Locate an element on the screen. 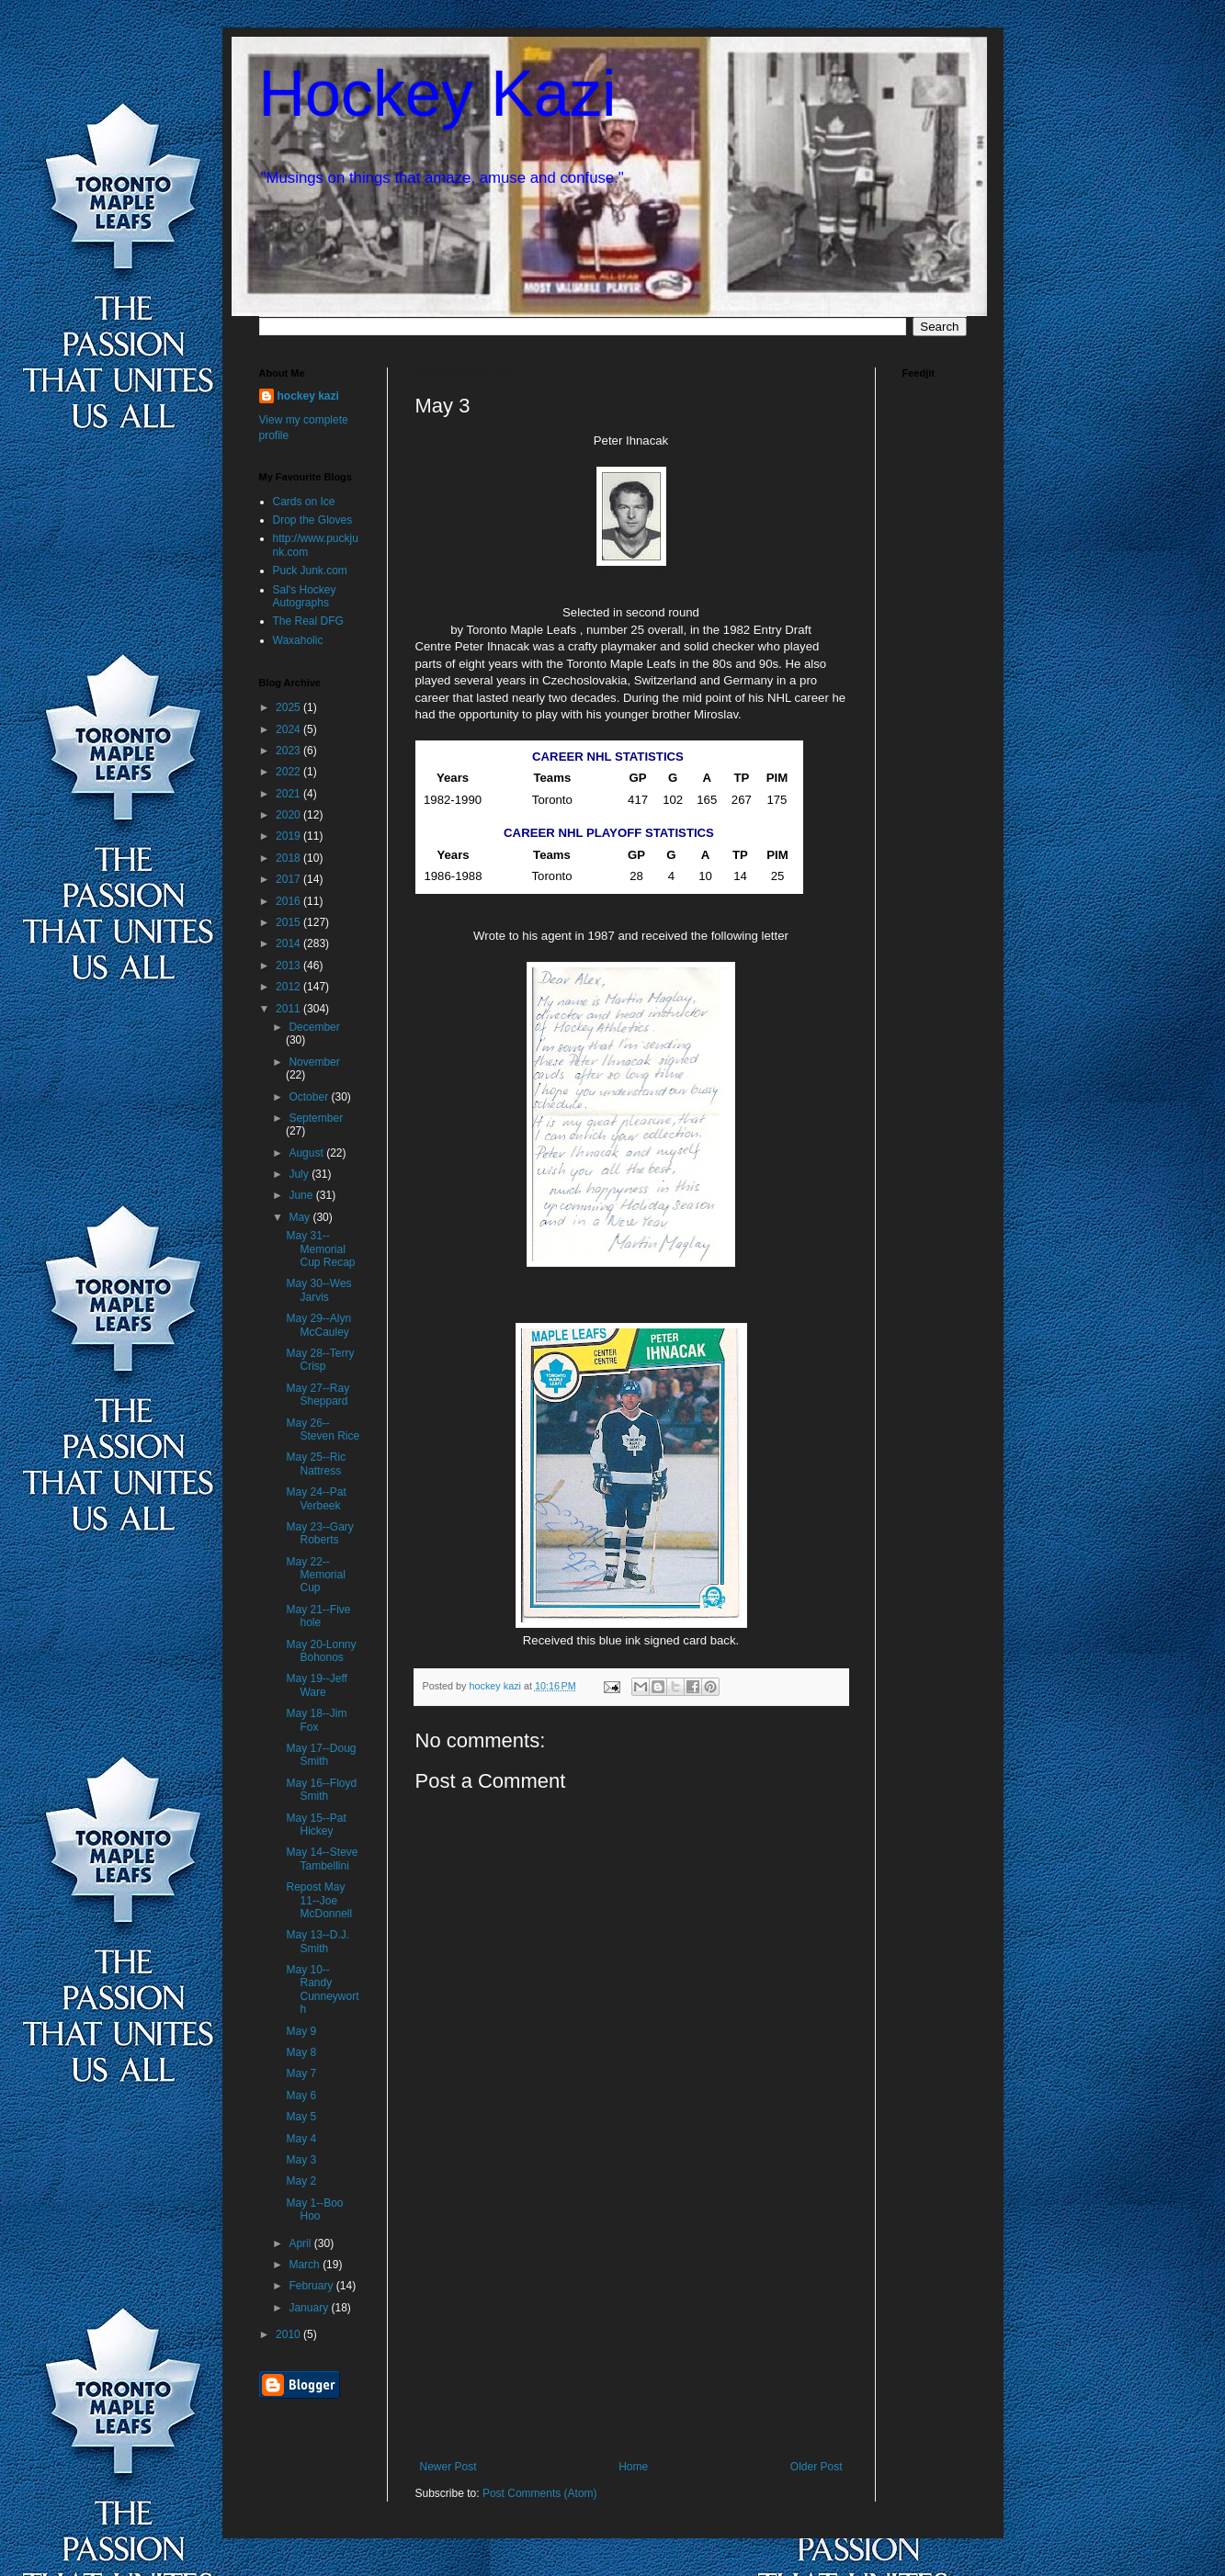 This screenshot has height=2576, width=1225. February is located at coordinates (312, 2285).